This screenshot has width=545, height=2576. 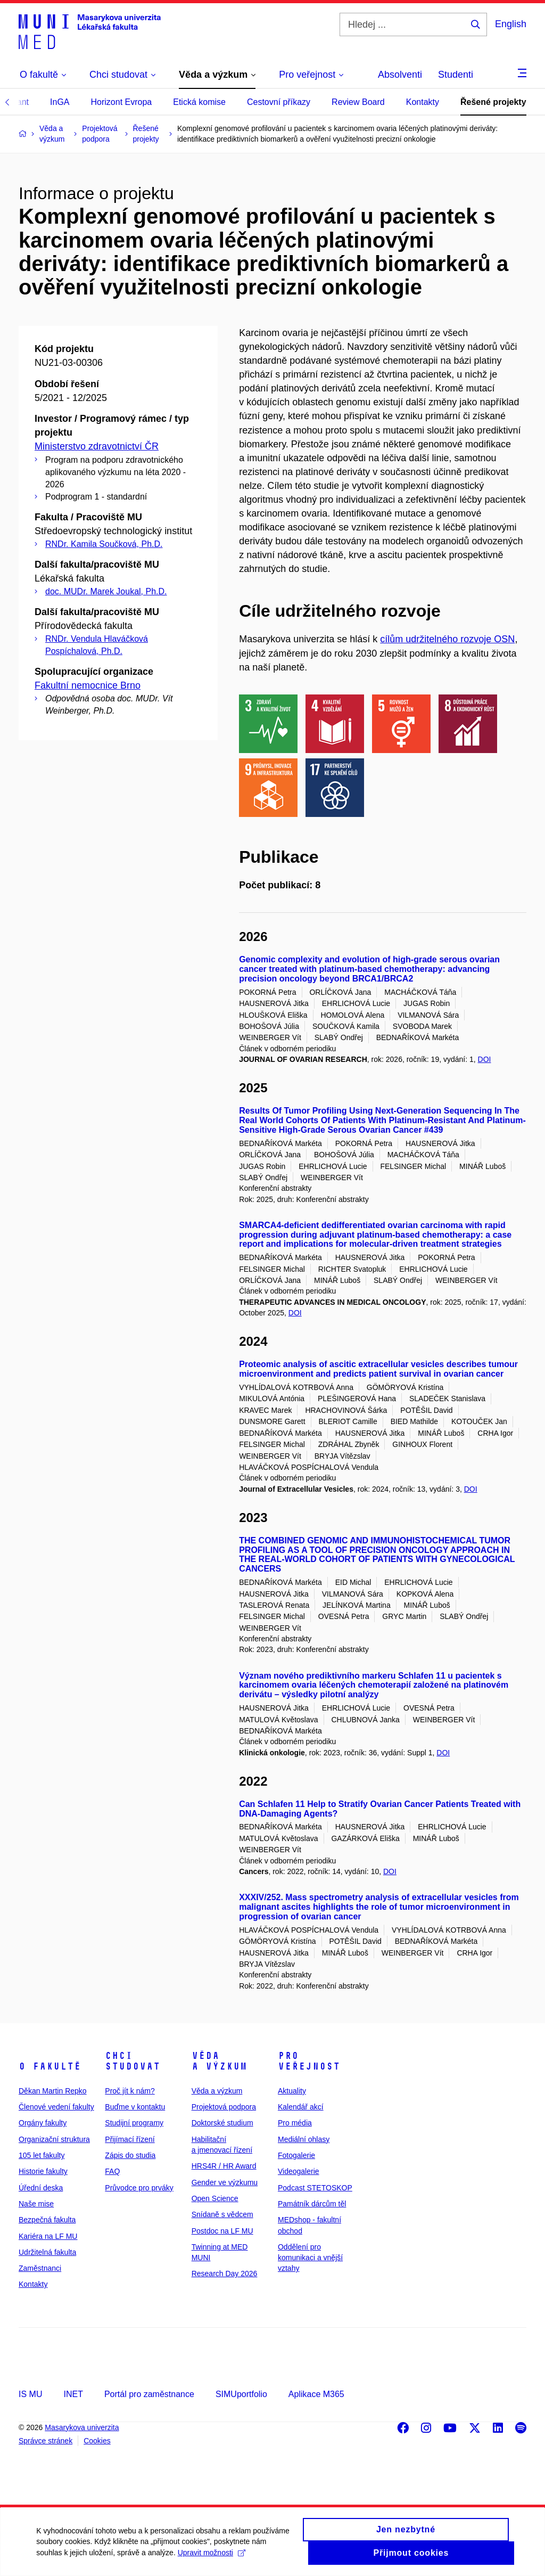 What do you see at coordinates (358, 102) in the screenshot?
I see `Review Board` at bounding box center [358, 102].